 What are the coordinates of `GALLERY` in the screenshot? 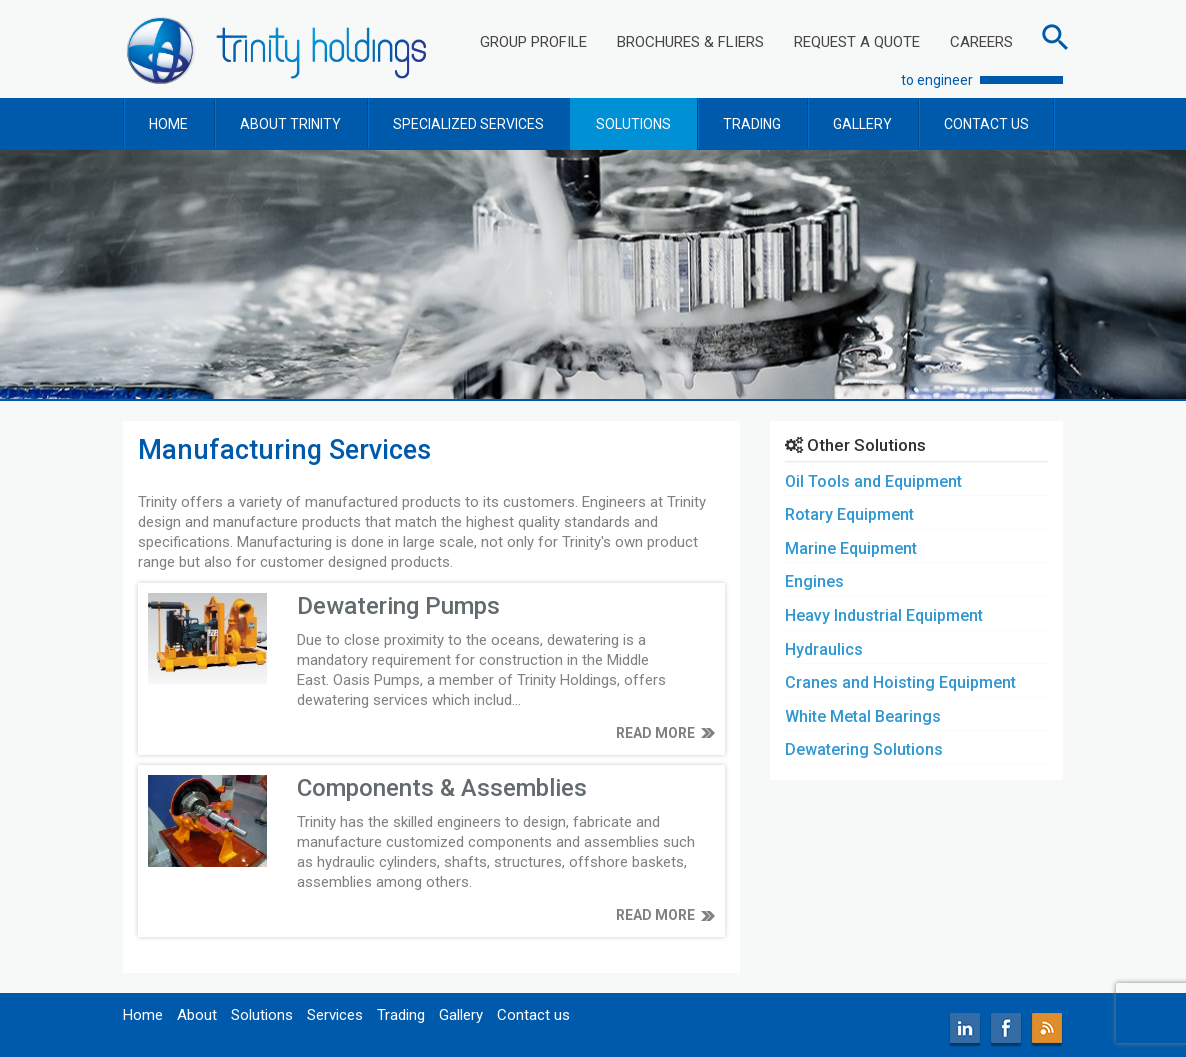 It's located at (862, 124).